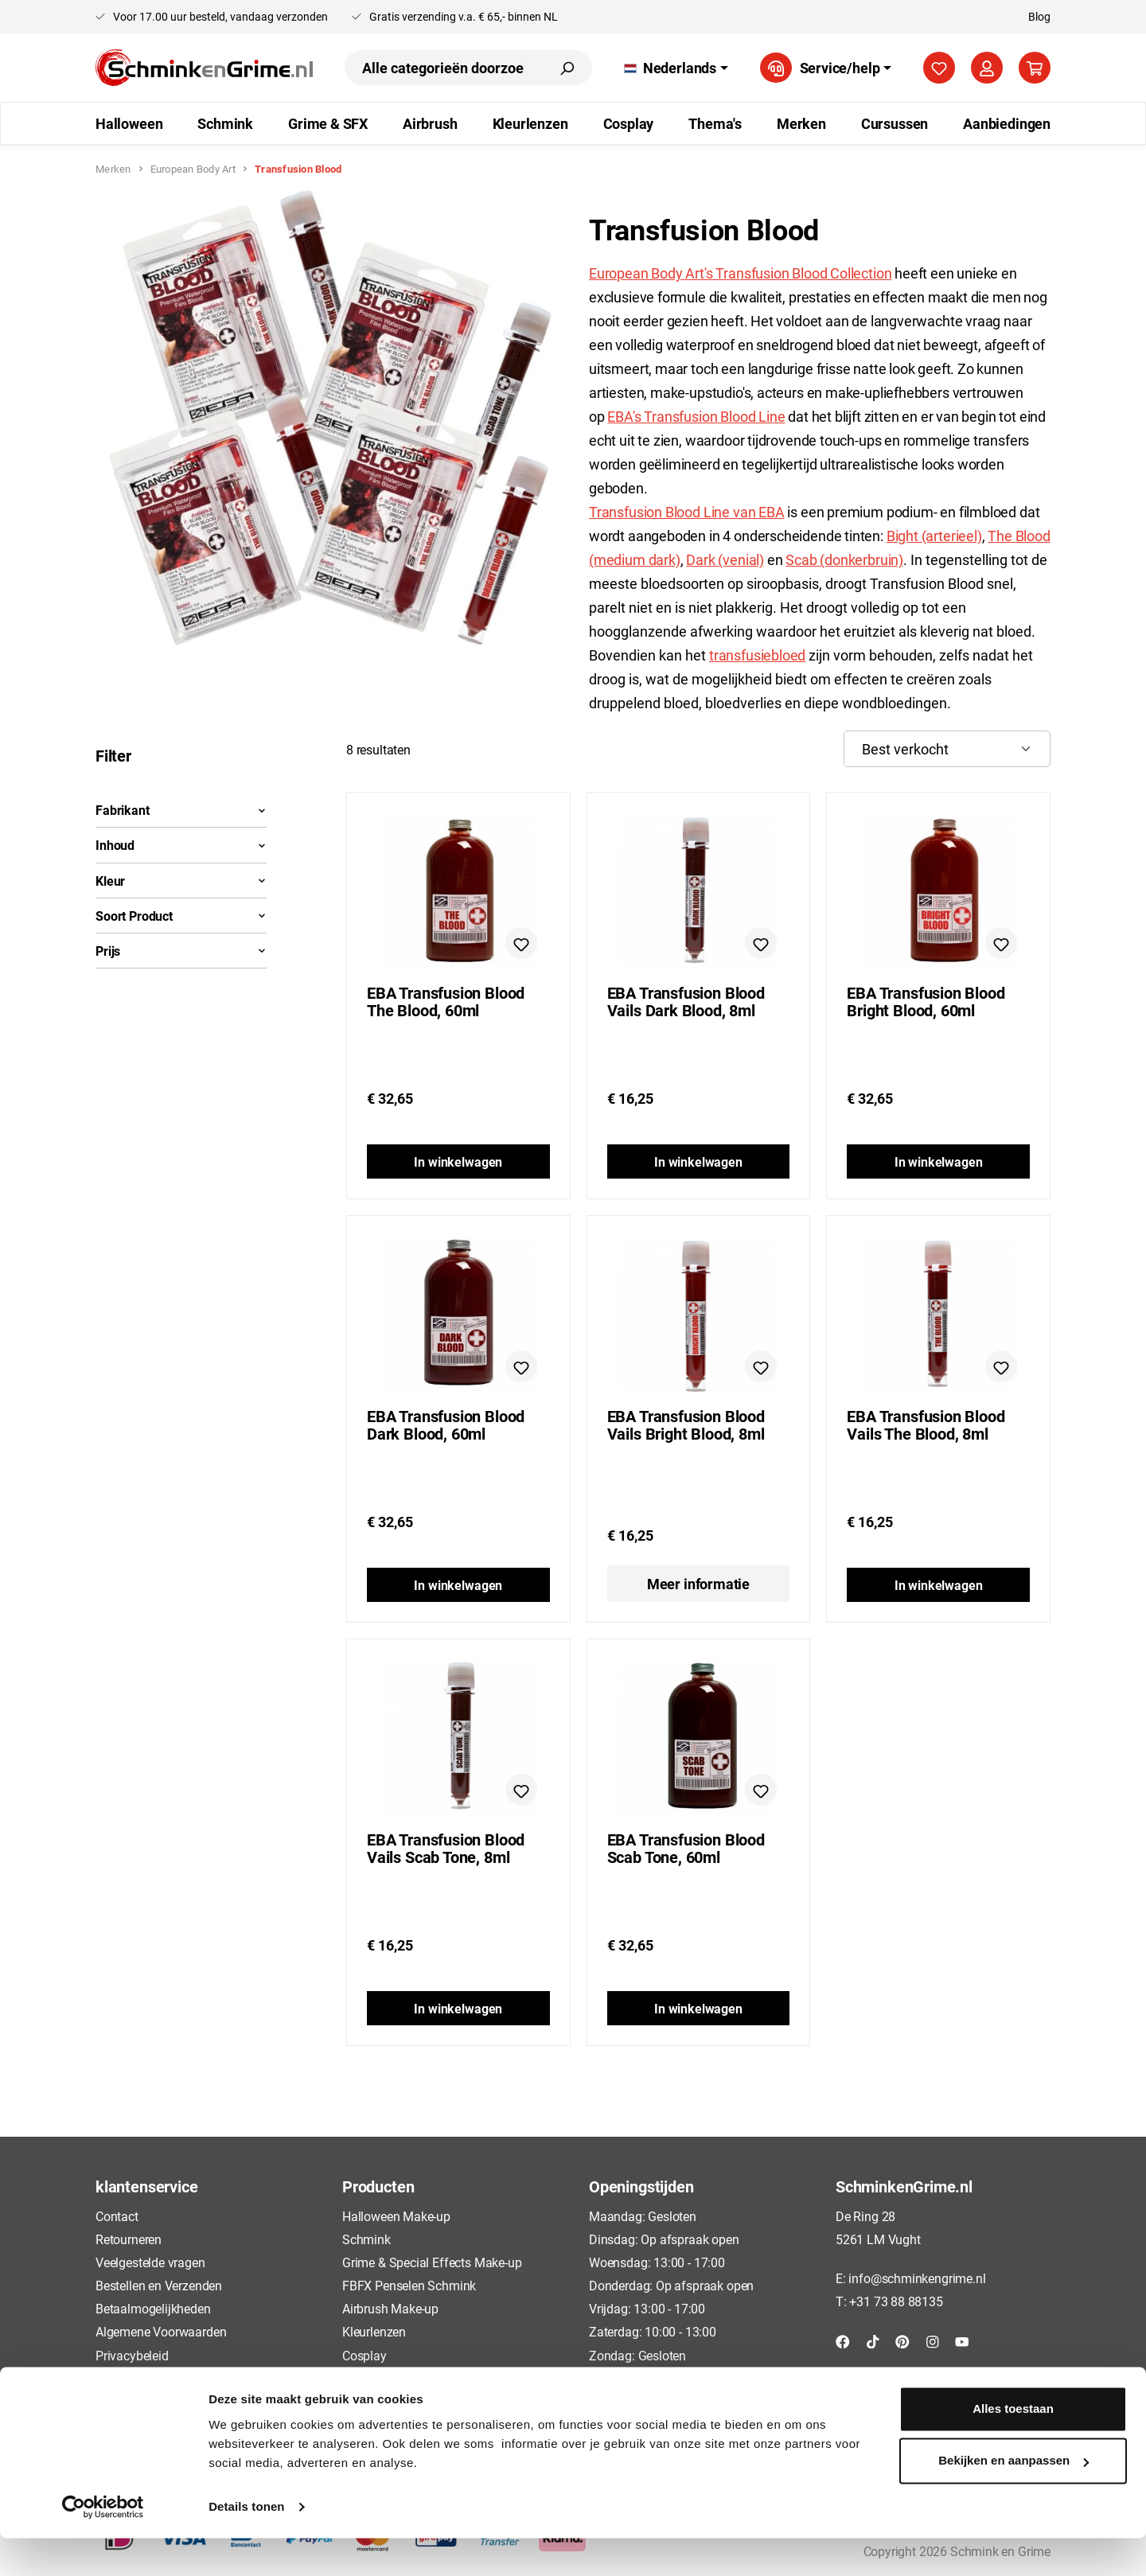  I want to click on Dark (venial), so click(725, 559).